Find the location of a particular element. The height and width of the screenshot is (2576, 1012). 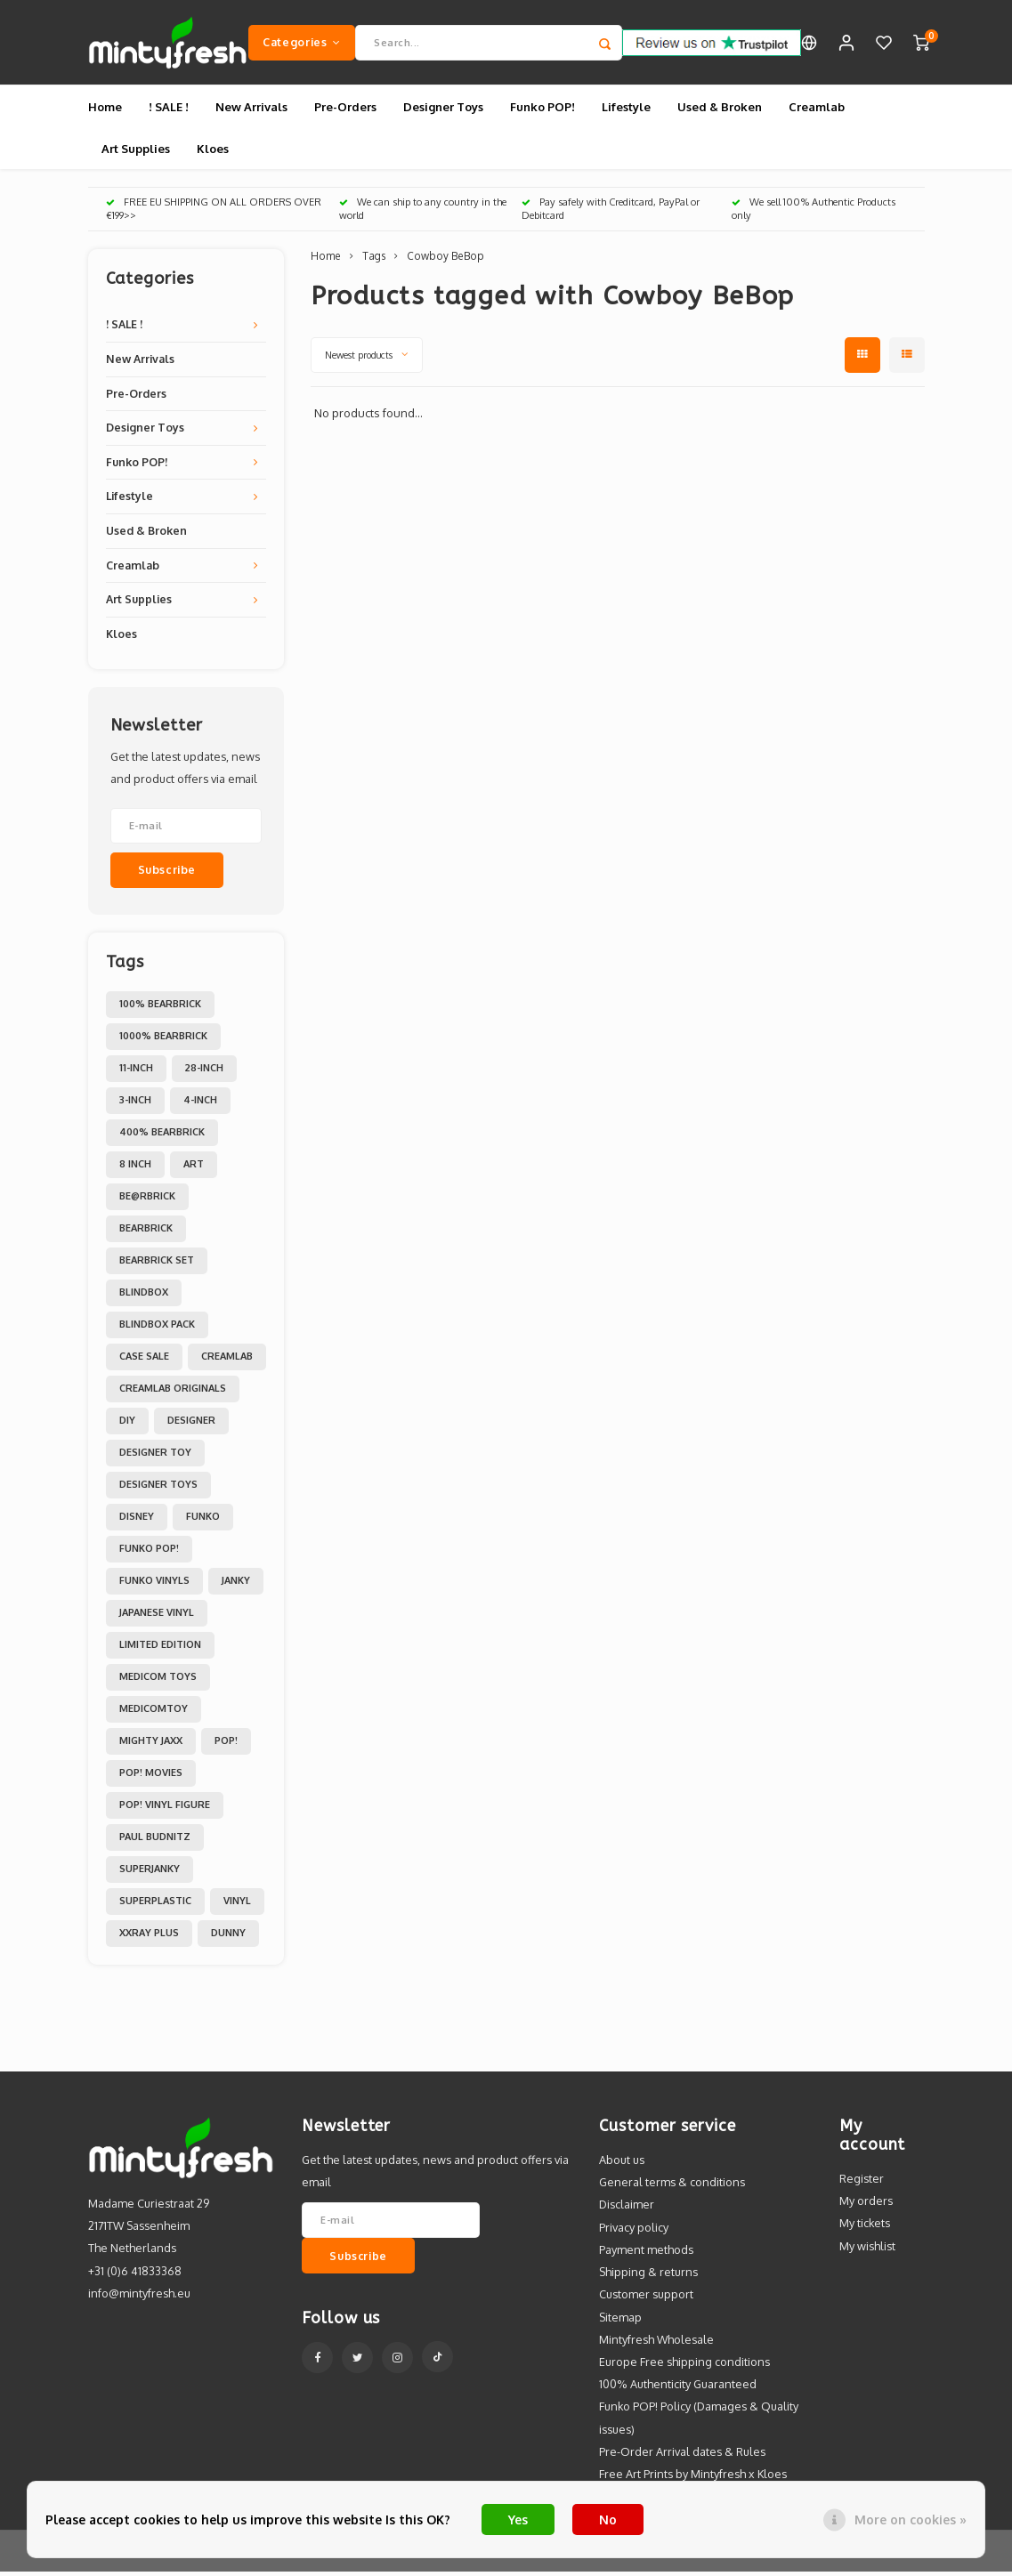

POP! Vinyl Figure is located at coordinates (164, 1809).